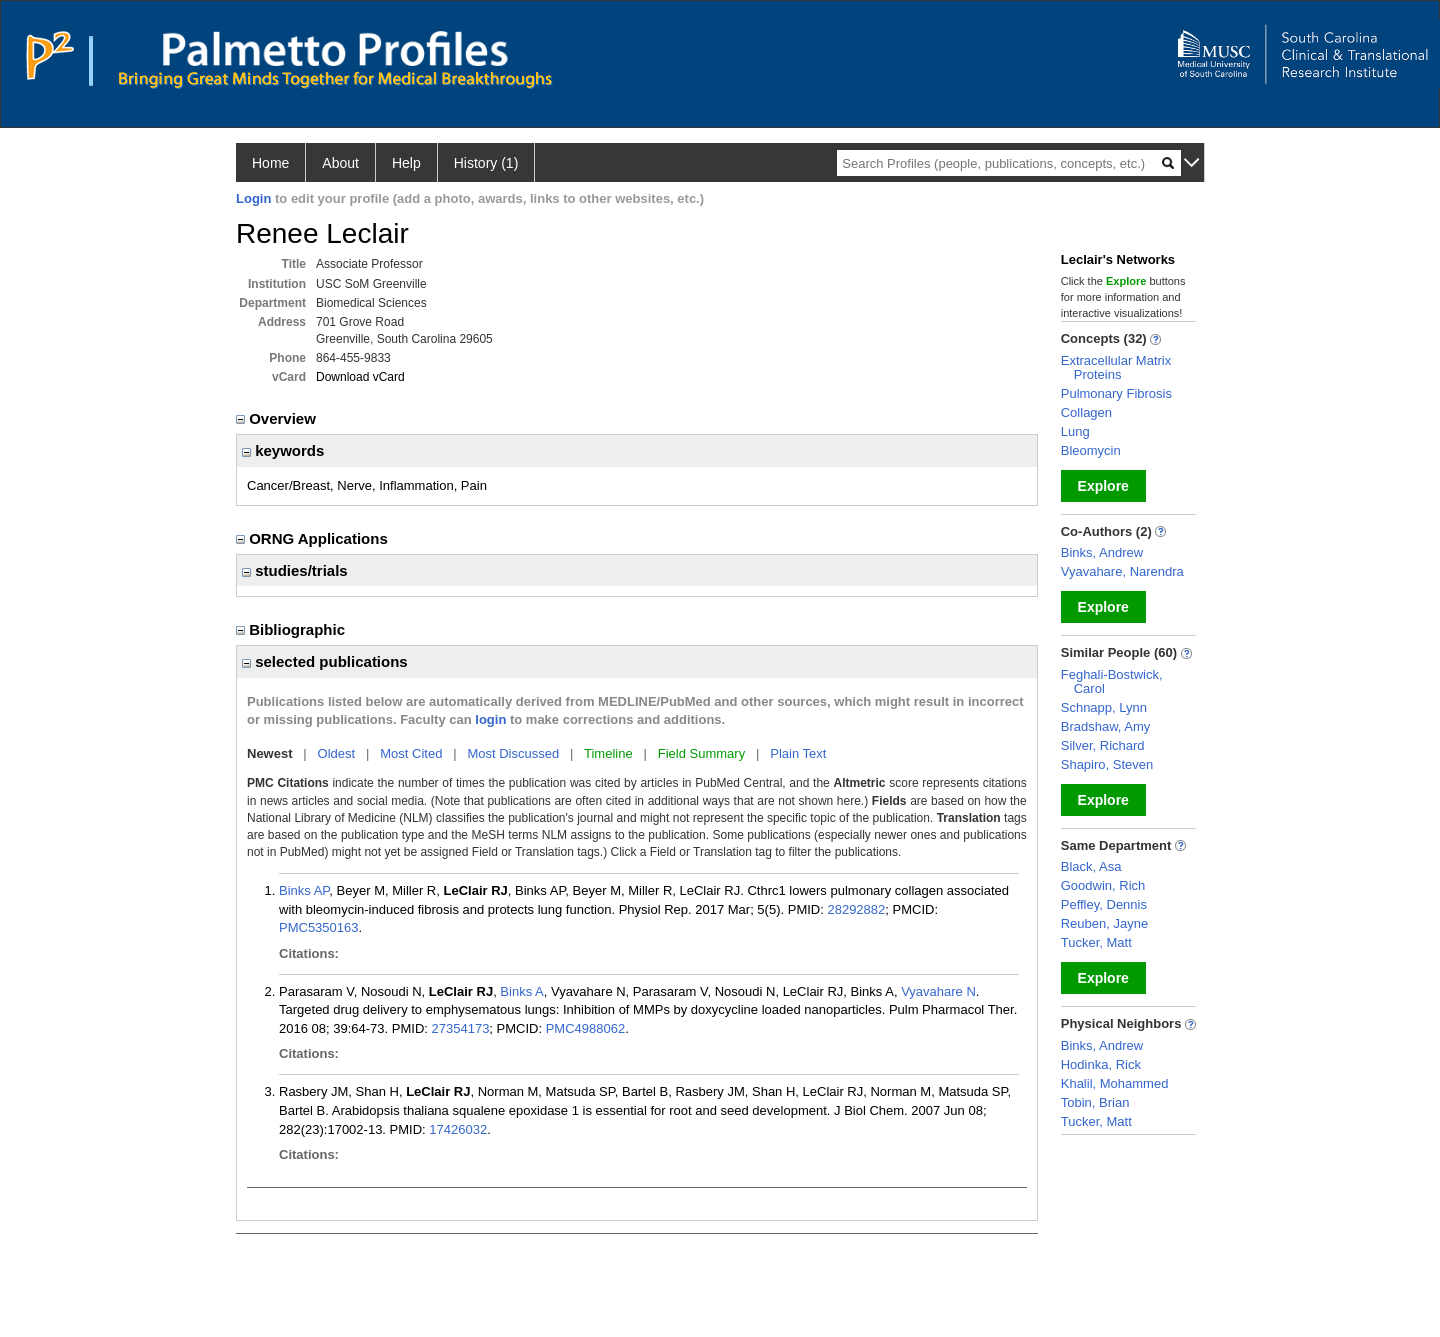  What do you see at coordinates (1104, 923) in the screenshot?
I see `Reuben, Jayne` at bounding box center [1104, 923].